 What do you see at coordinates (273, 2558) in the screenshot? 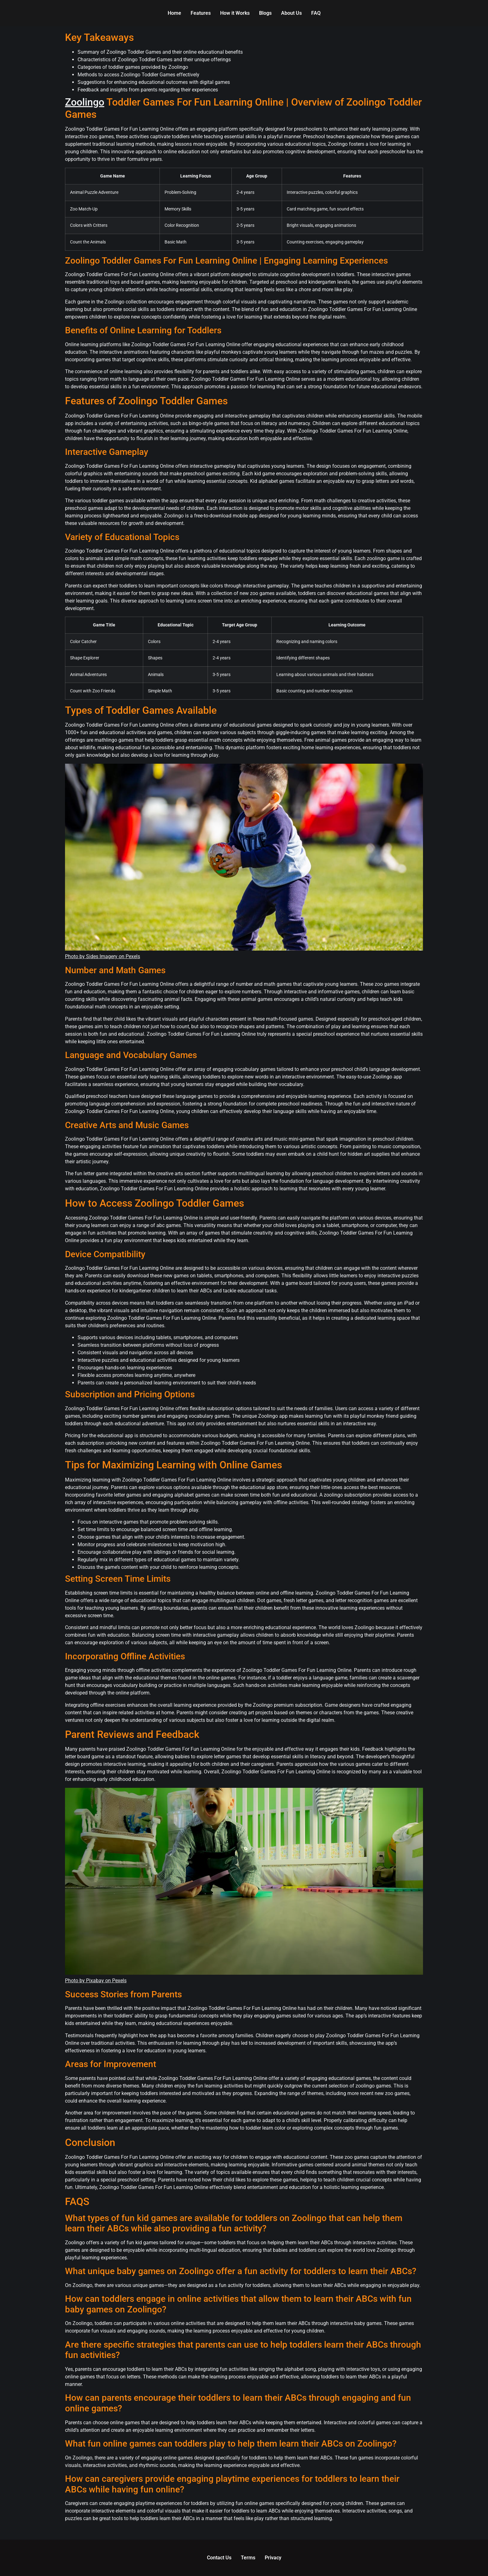
I see `Privacy` at bounding box center [273, 2558].